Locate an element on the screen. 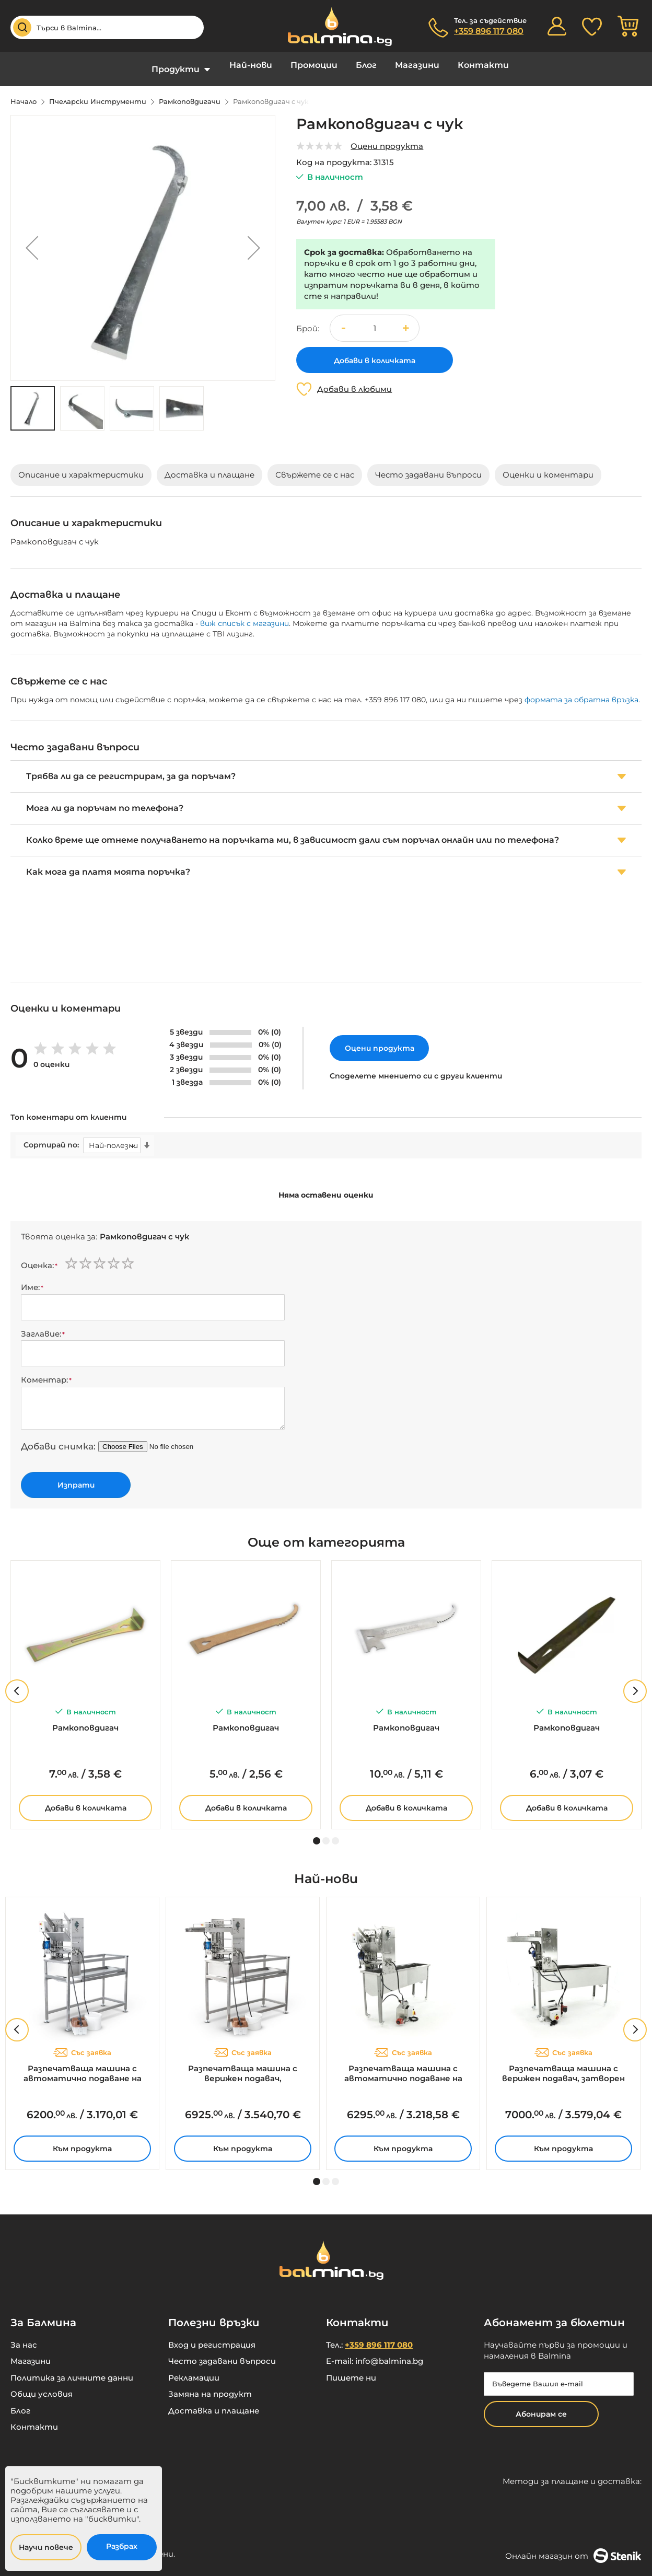  Промоции is located at coordinates (313, 65).